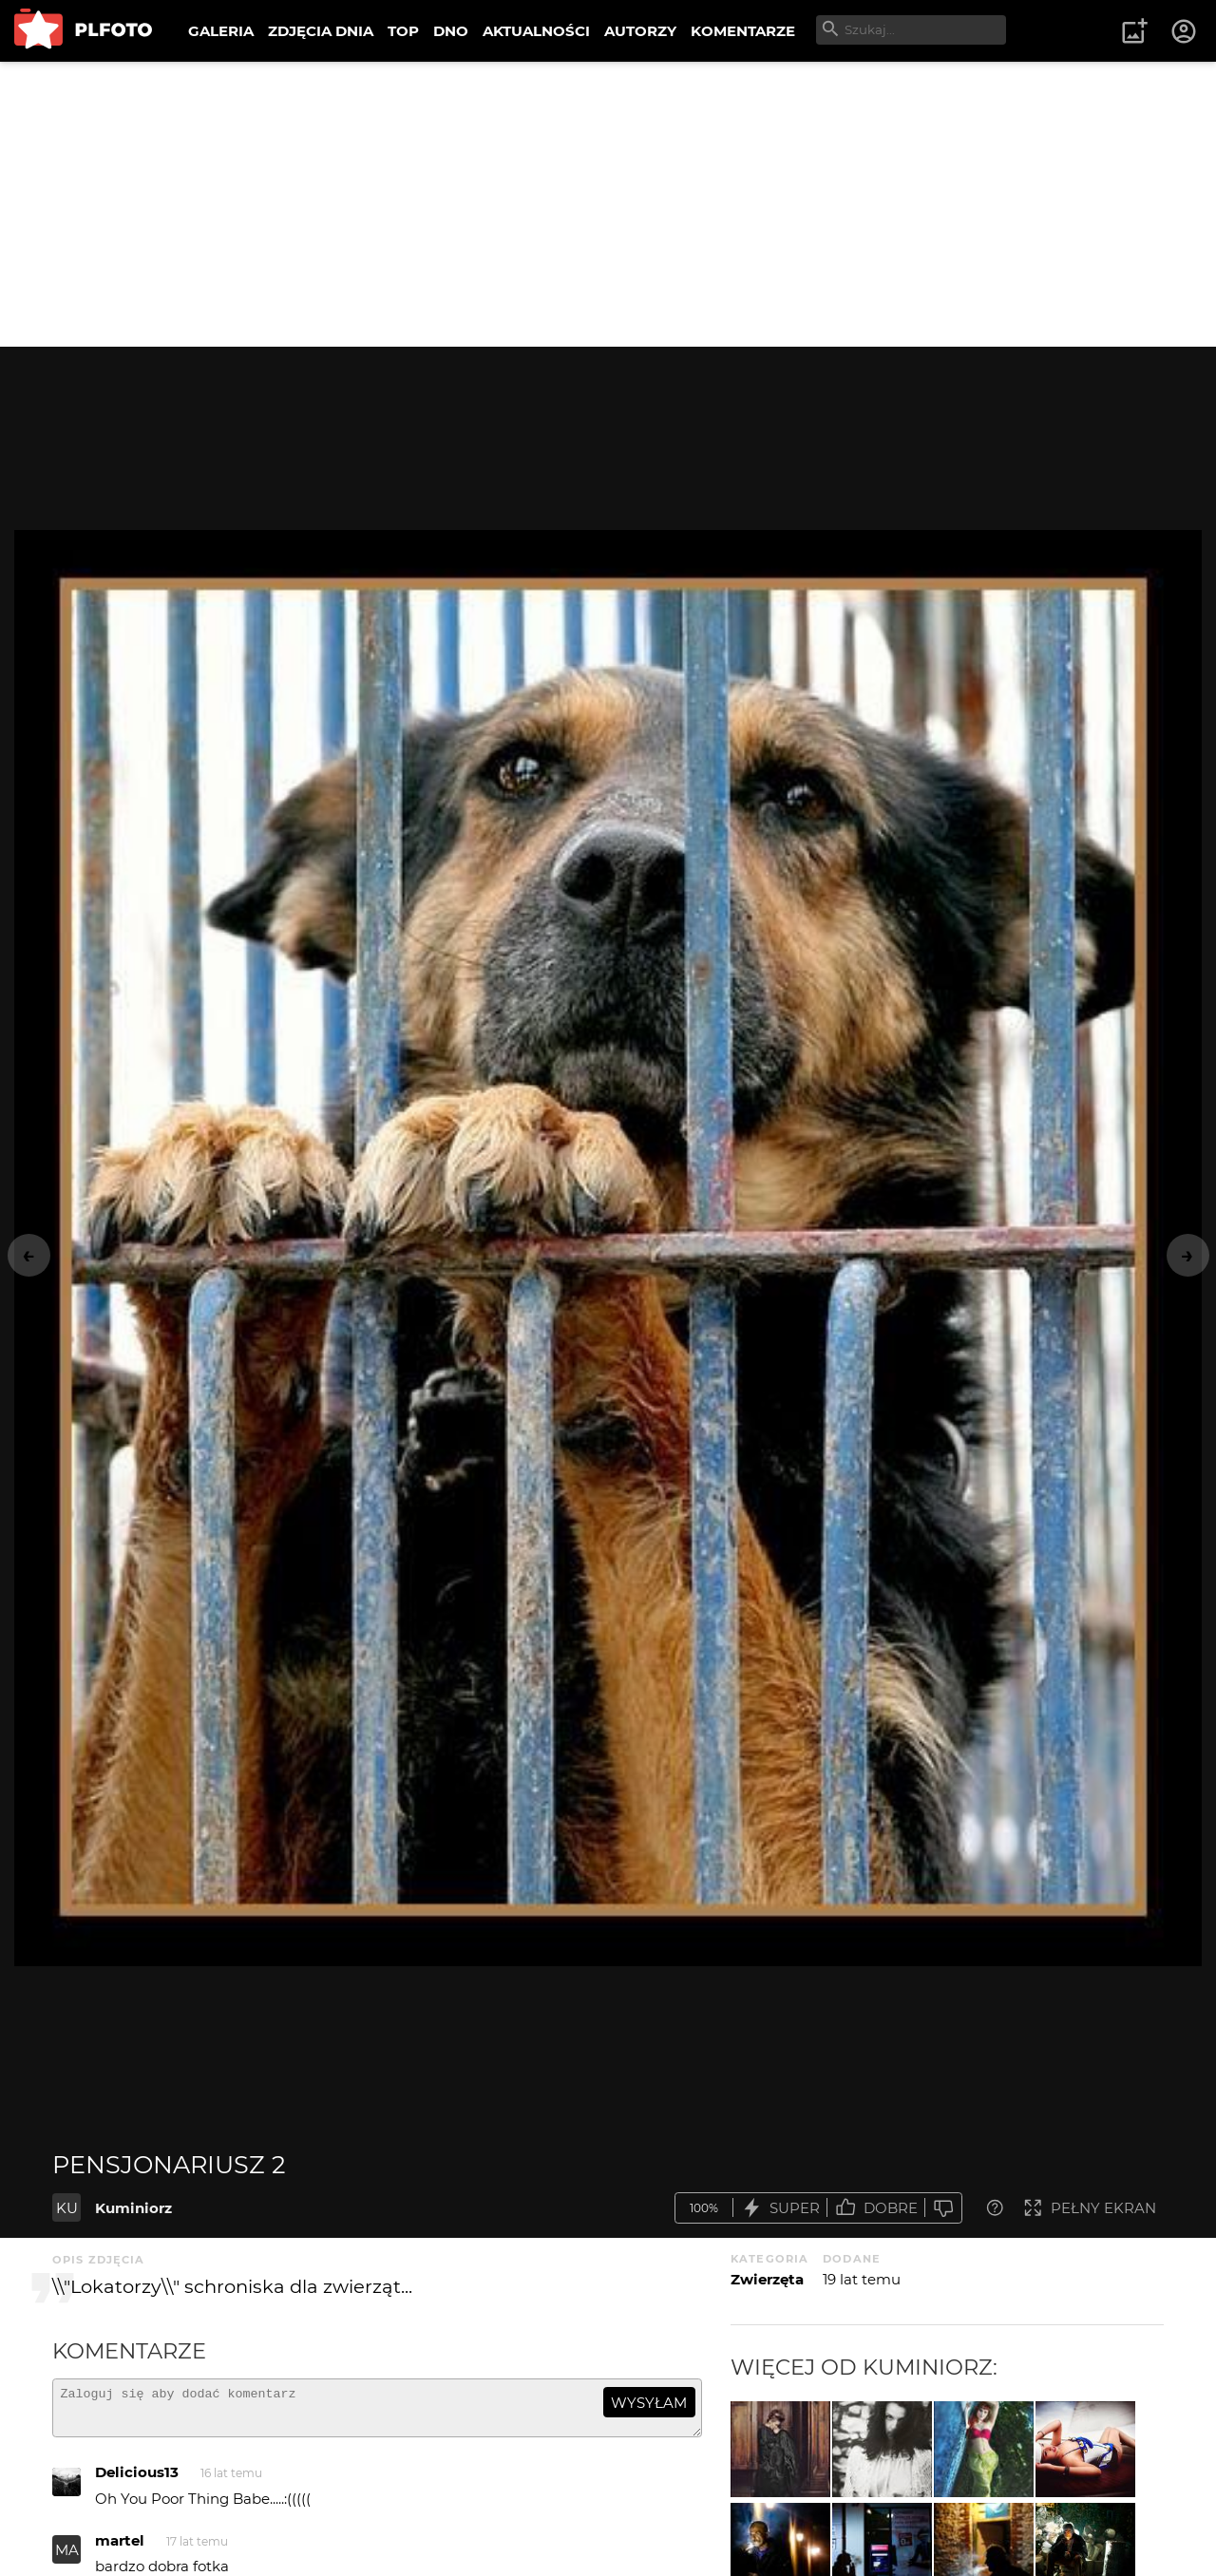 This screenshot has width=1216, height=2576. Describe the element at coordinates (450, 31) in the screenshot. I see `DNO [menuitem]` at that location.